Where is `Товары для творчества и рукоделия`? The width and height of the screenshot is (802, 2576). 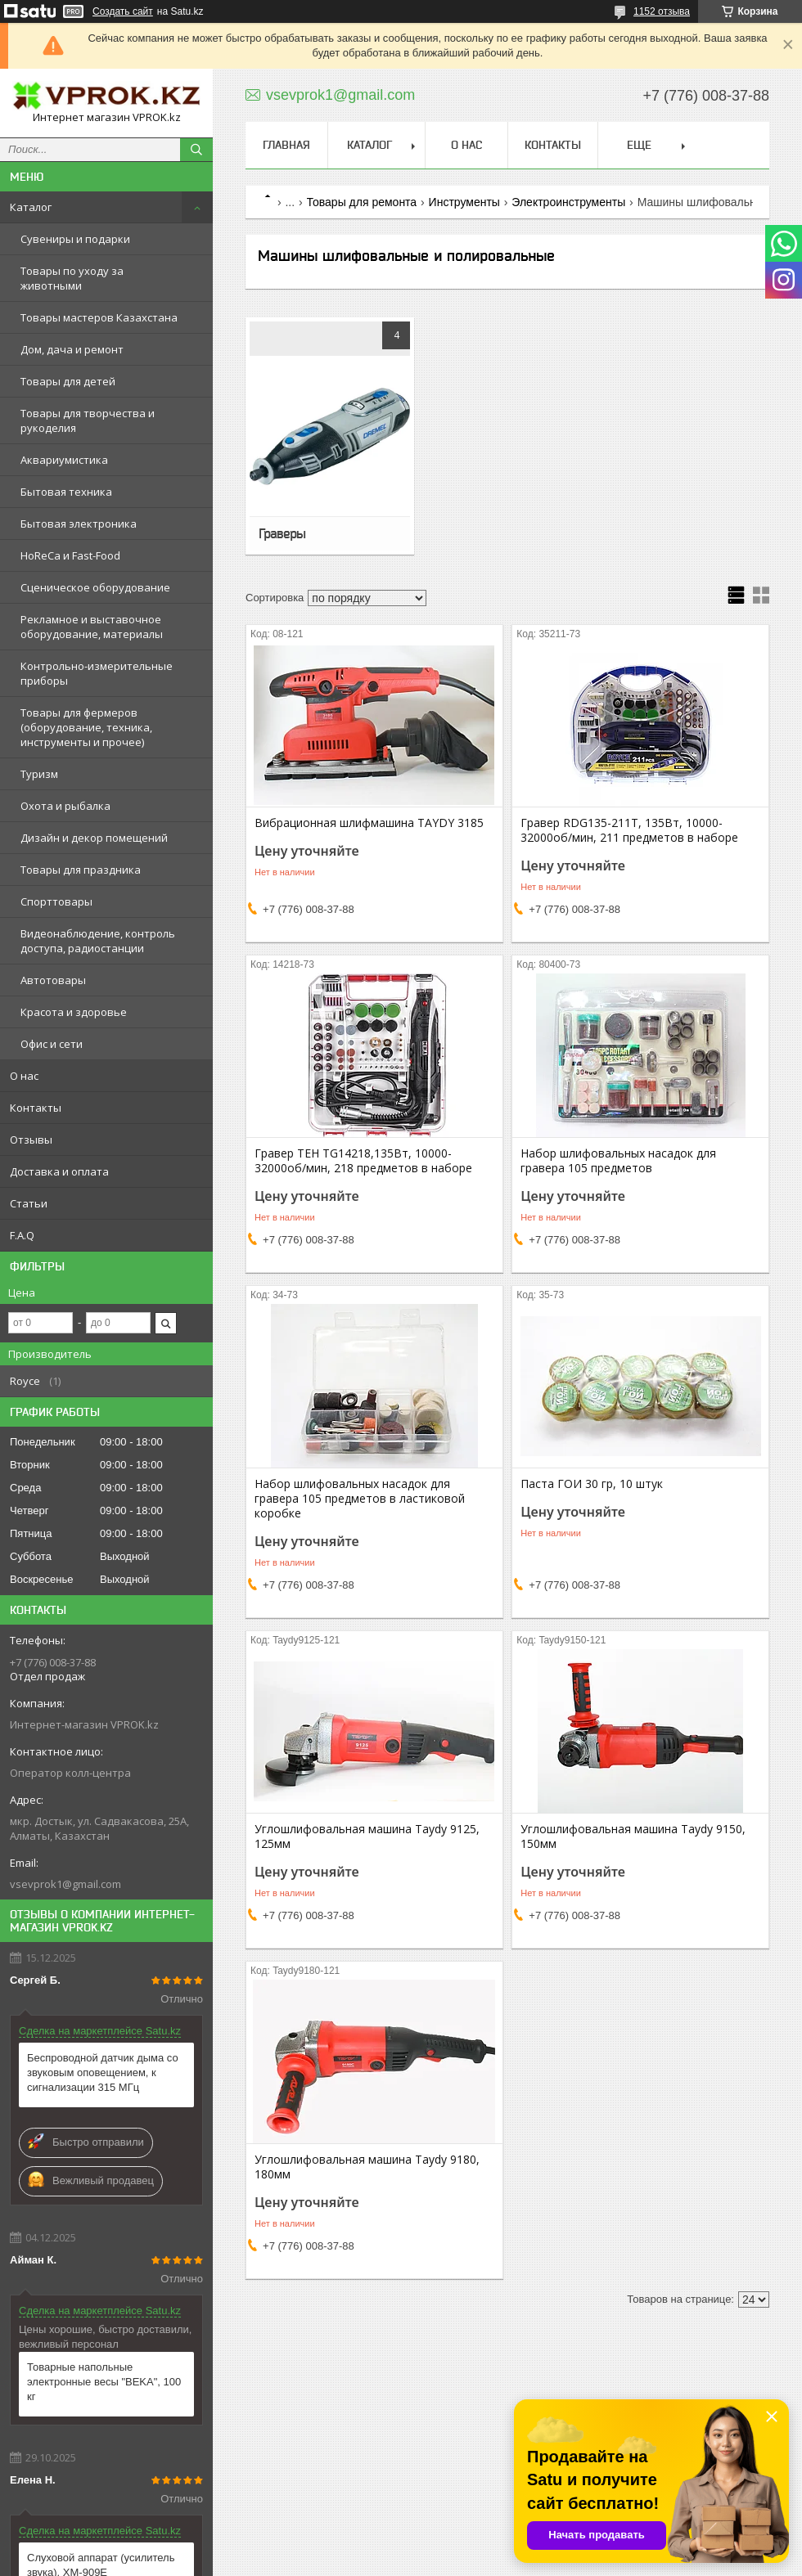 Товары для творчества и рукоделия is located at coordinates (87, 420).